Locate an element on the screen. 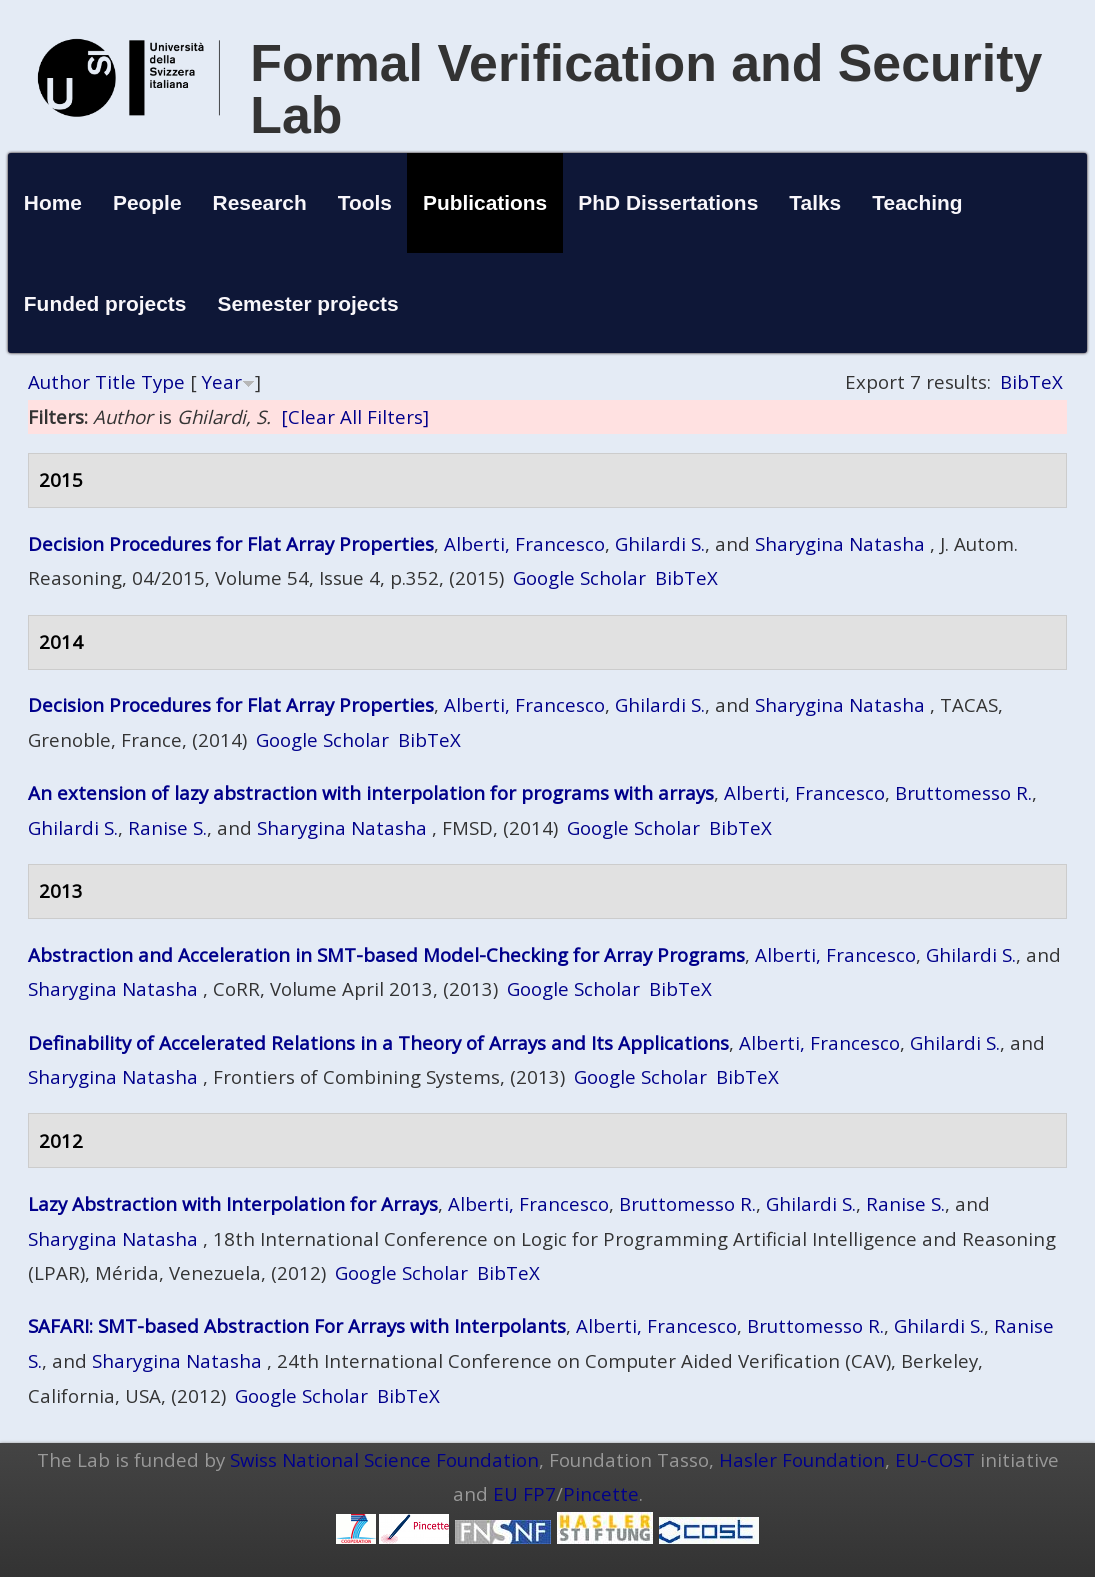  Definability of Accelerated Relations in a Theory of Arrays and Its Applications is located at coordinates (378, 1042).